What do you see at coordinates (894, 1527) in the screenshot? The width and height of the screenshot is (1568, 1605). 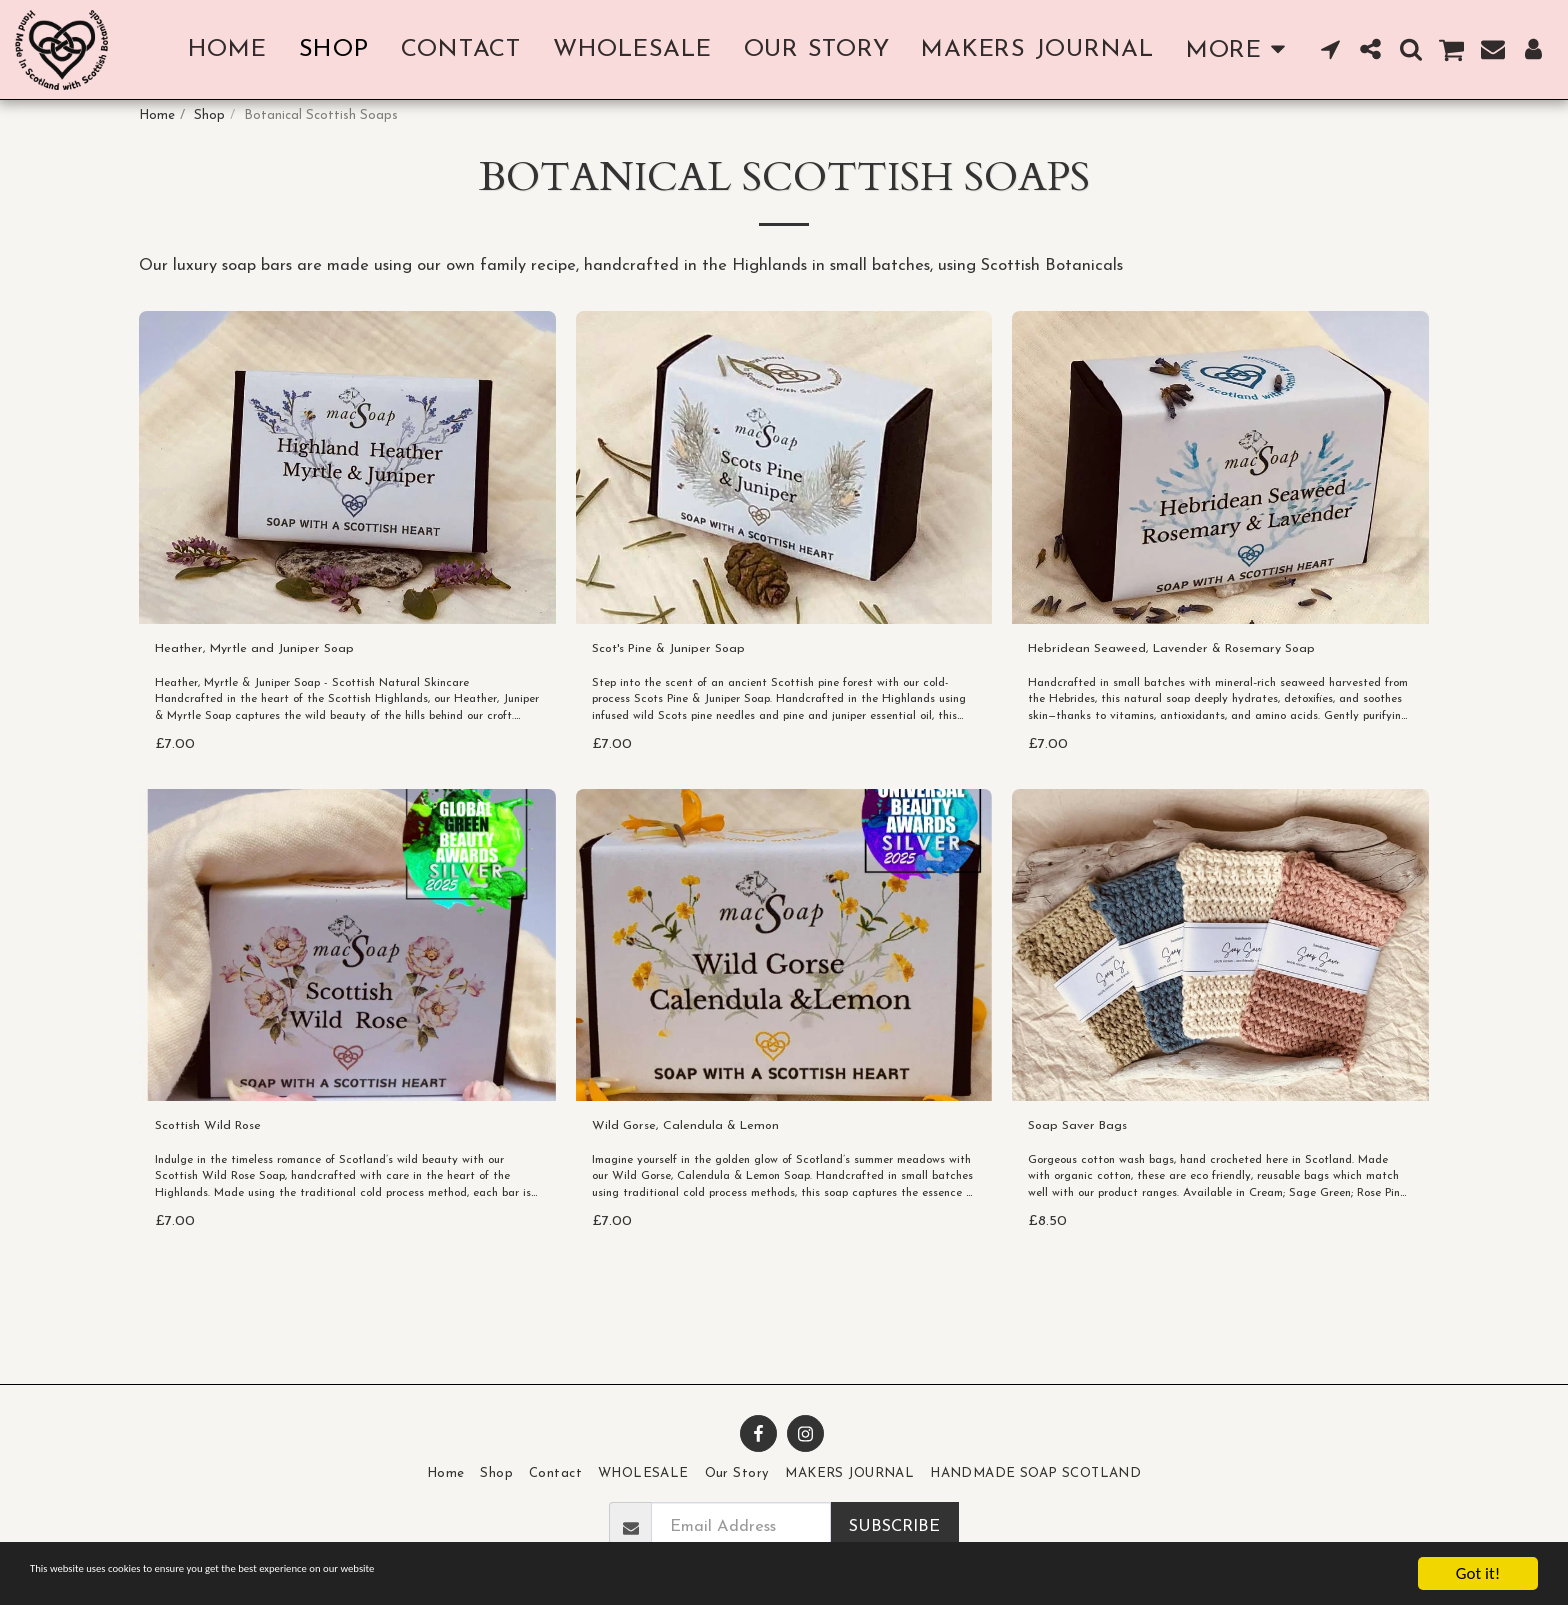 I see `Subscribe` at bounding box center [894, 1527].